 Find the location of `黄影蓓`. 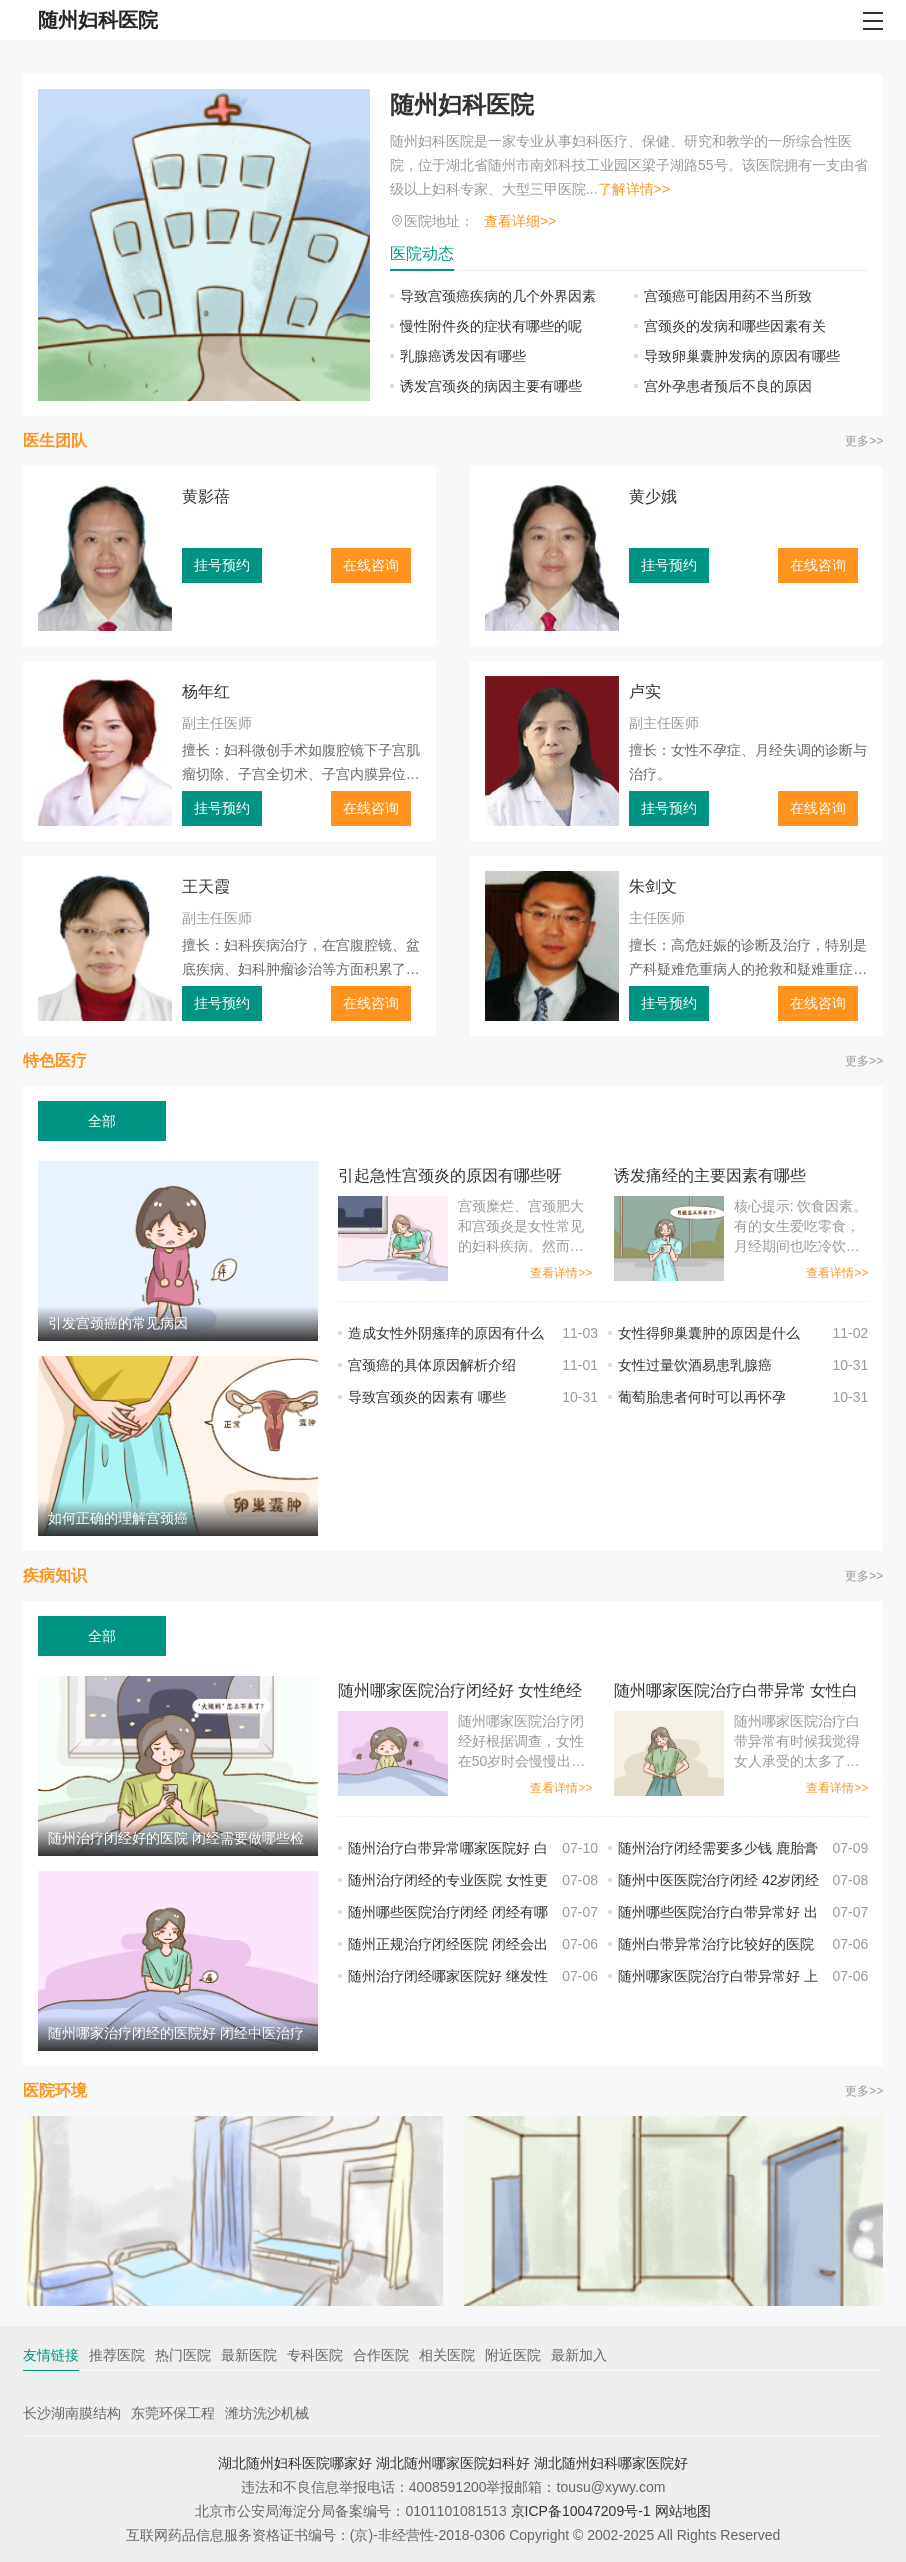

黄影蓓 is located at coordinates (206, 496).